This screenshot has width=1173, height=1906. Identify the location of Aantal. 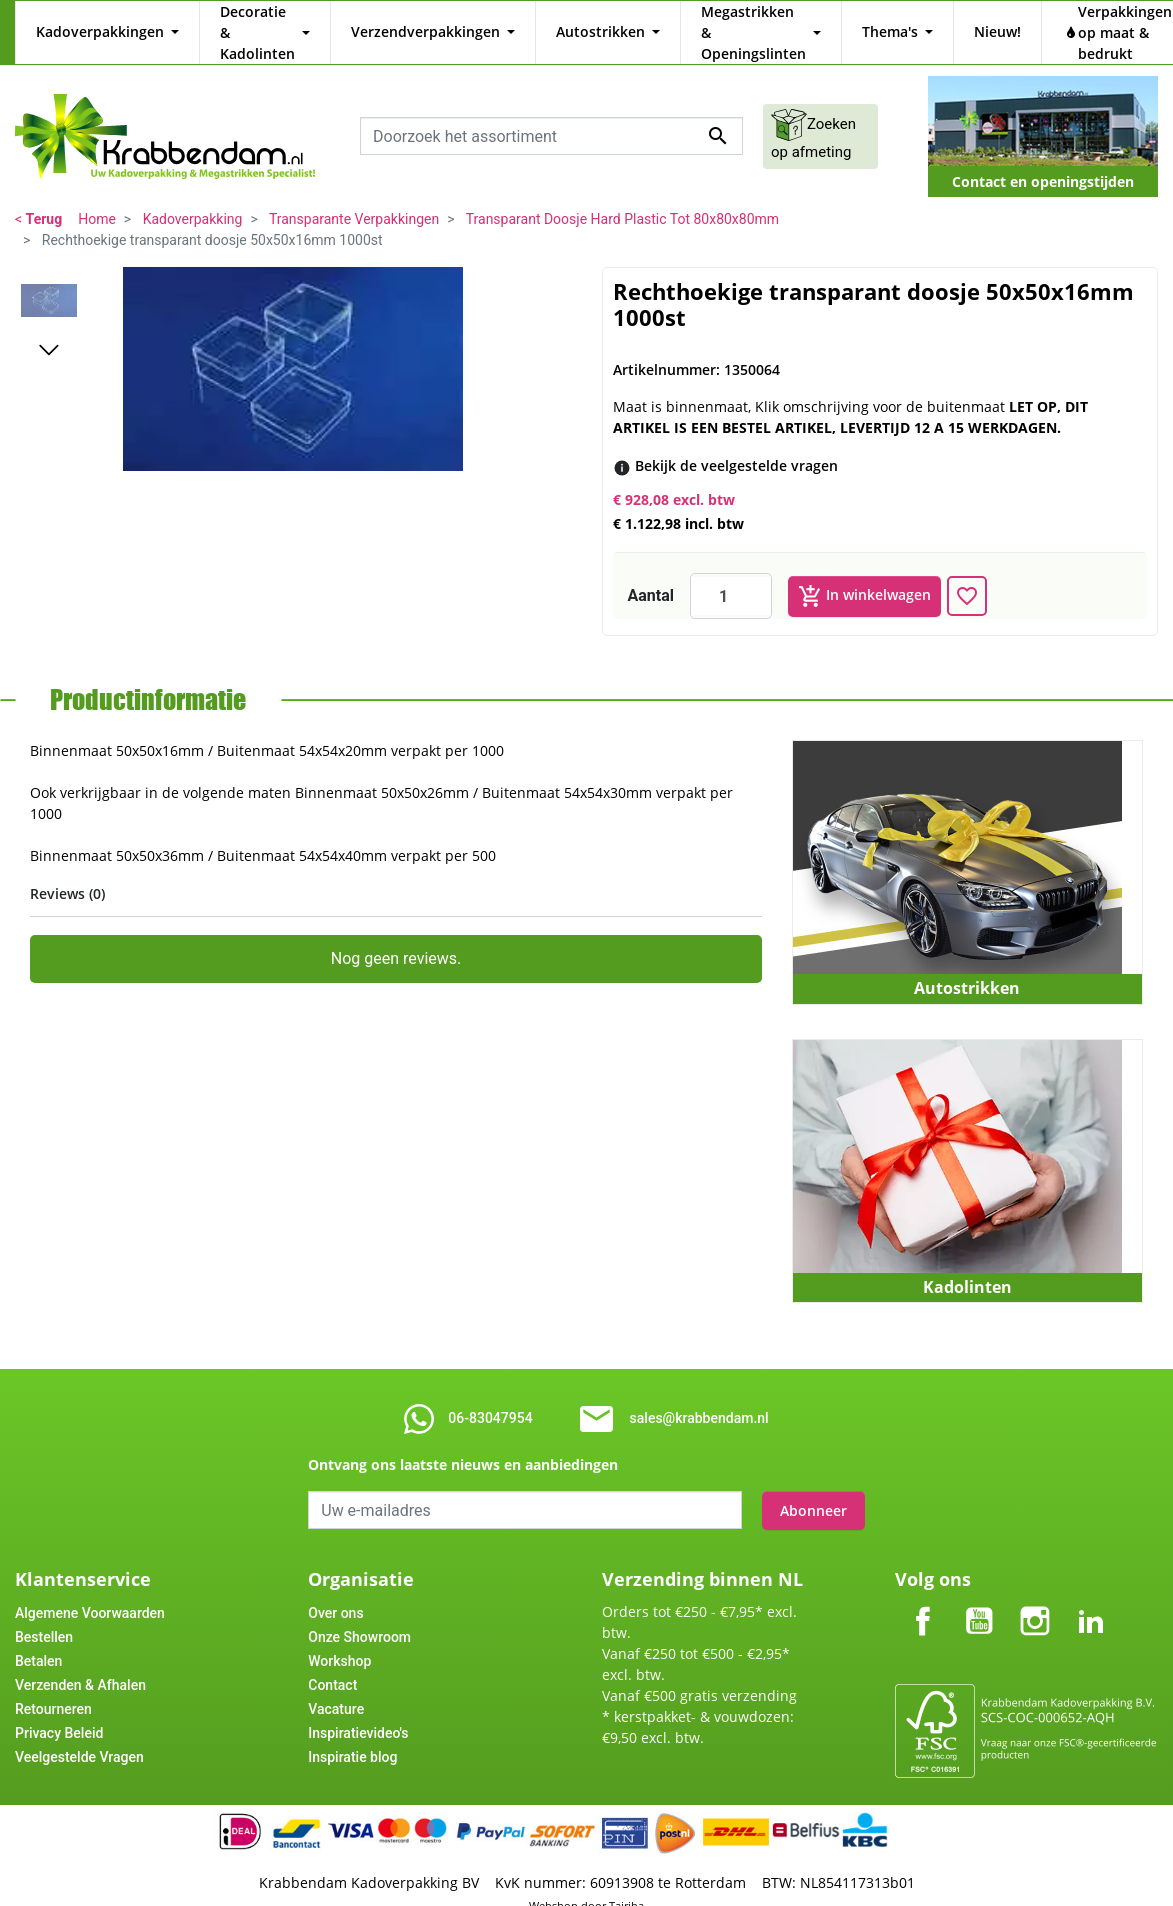
(651, 574).